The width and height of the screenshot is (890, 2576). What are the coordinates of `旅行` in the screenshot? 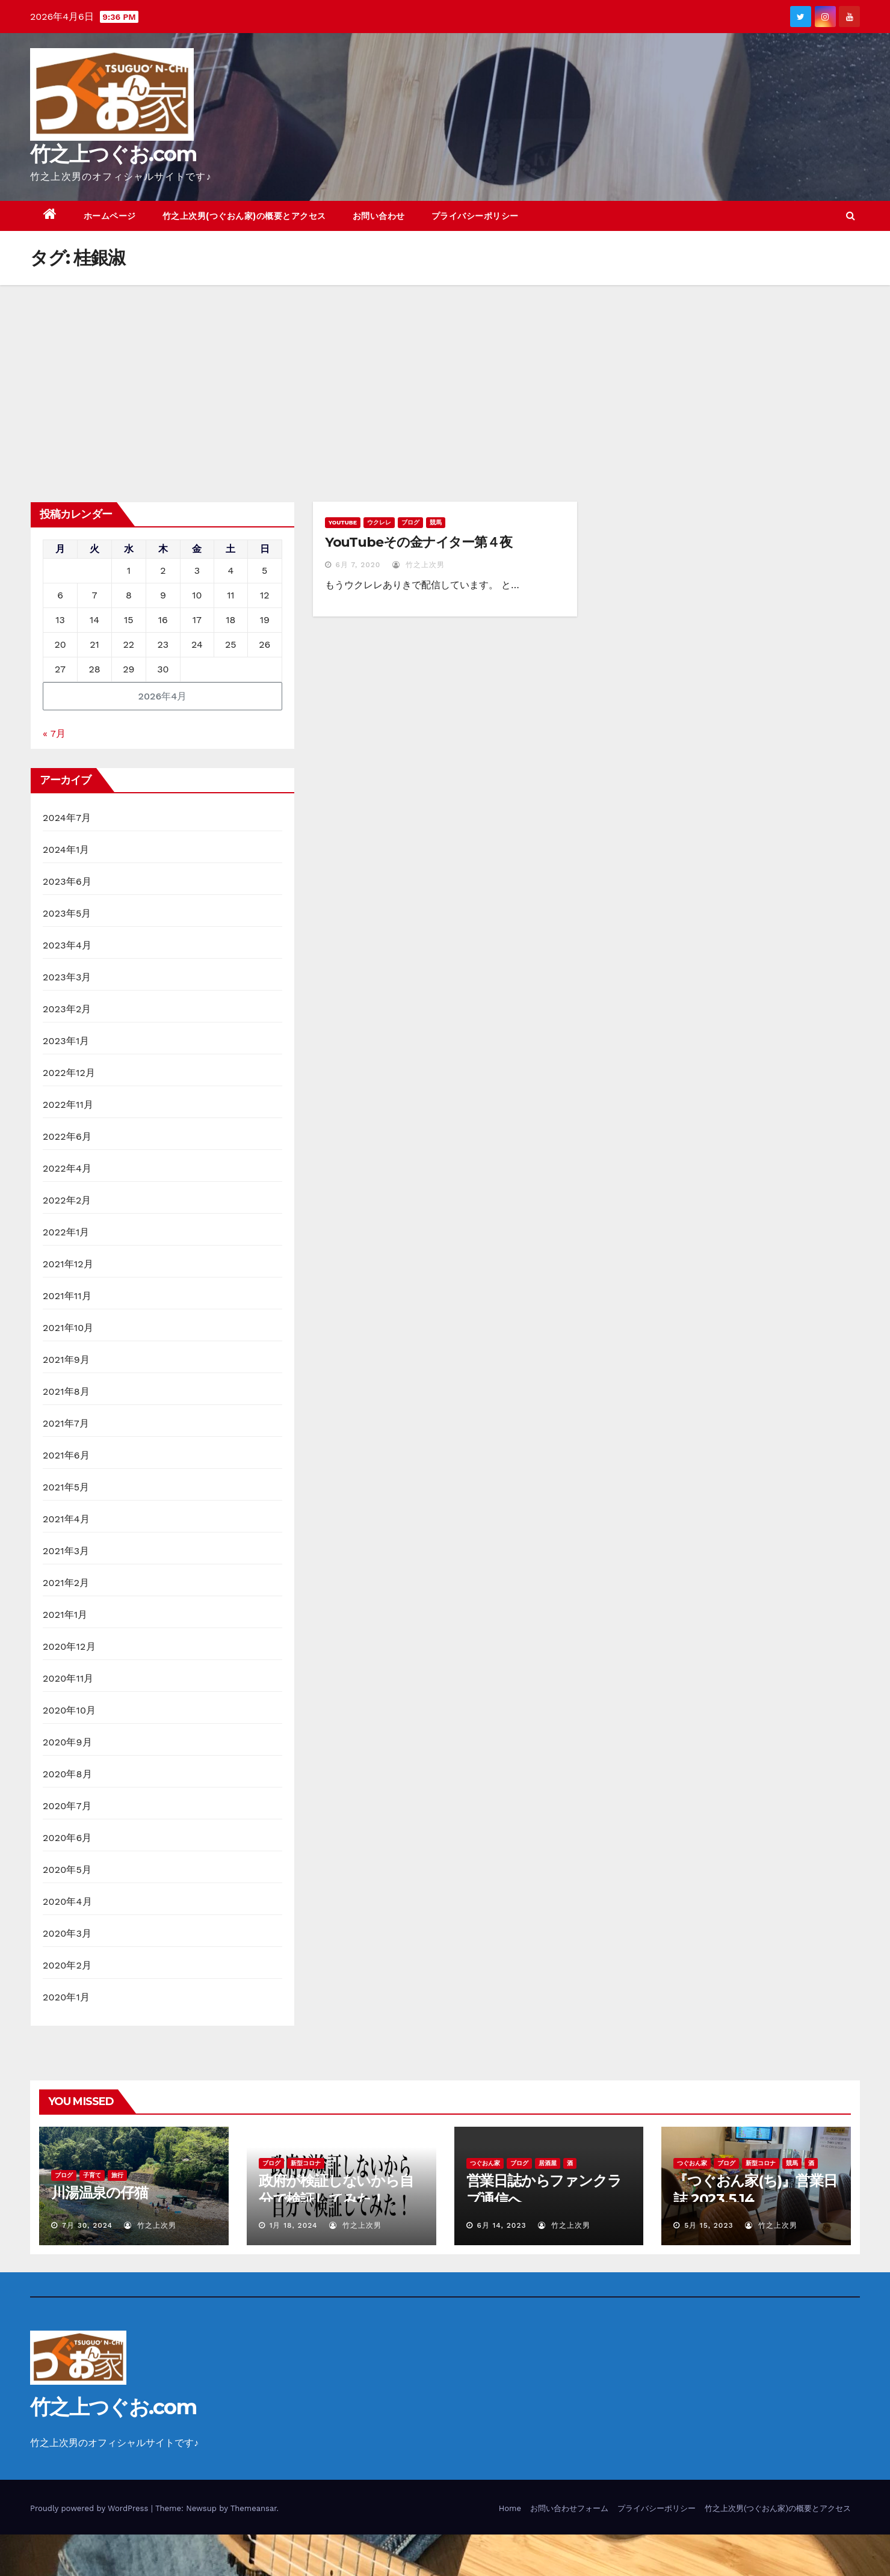 It's located at (117, 2175).